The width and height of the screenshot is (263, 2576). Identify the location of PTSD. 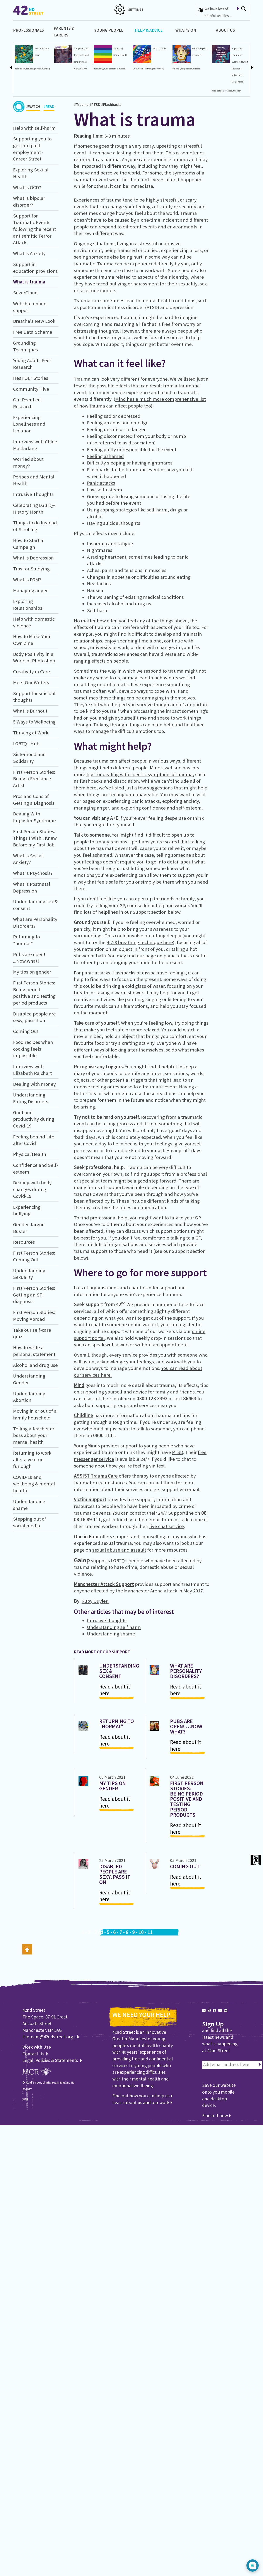
(177, 1452).